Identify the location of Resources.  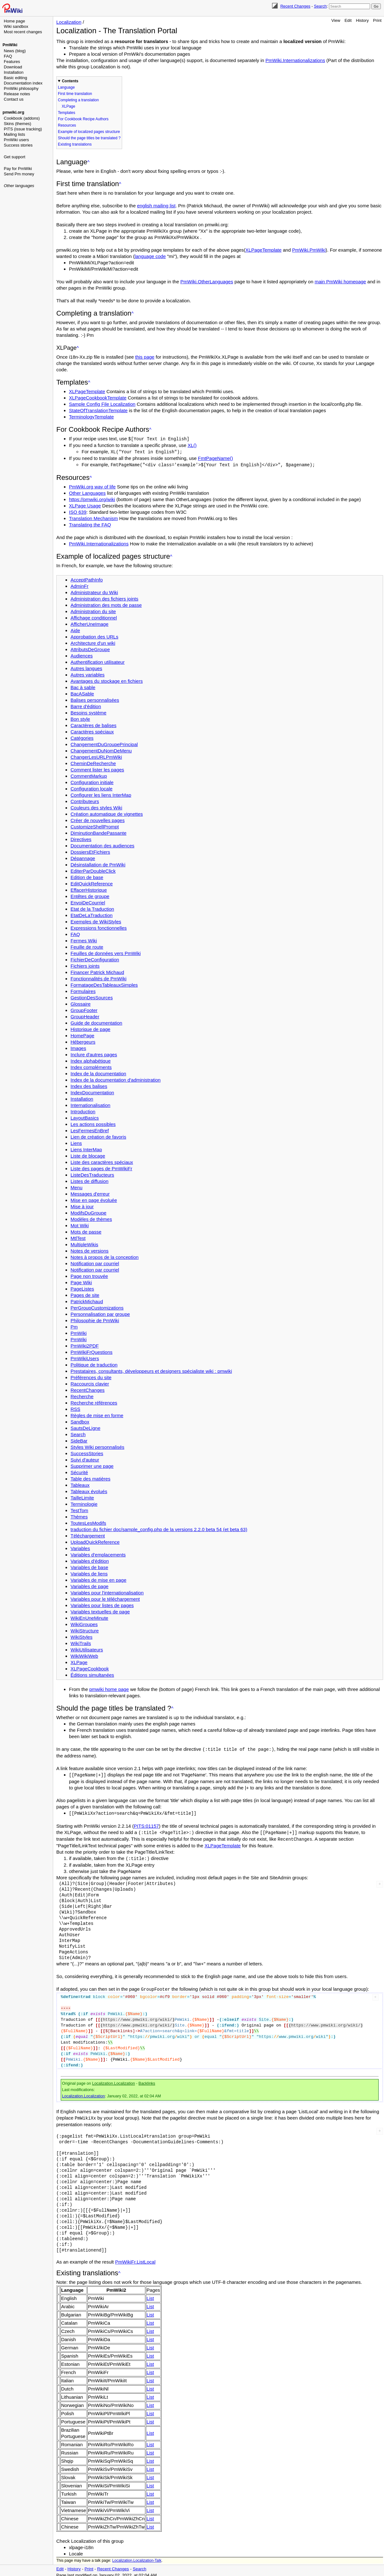
(67, 125).